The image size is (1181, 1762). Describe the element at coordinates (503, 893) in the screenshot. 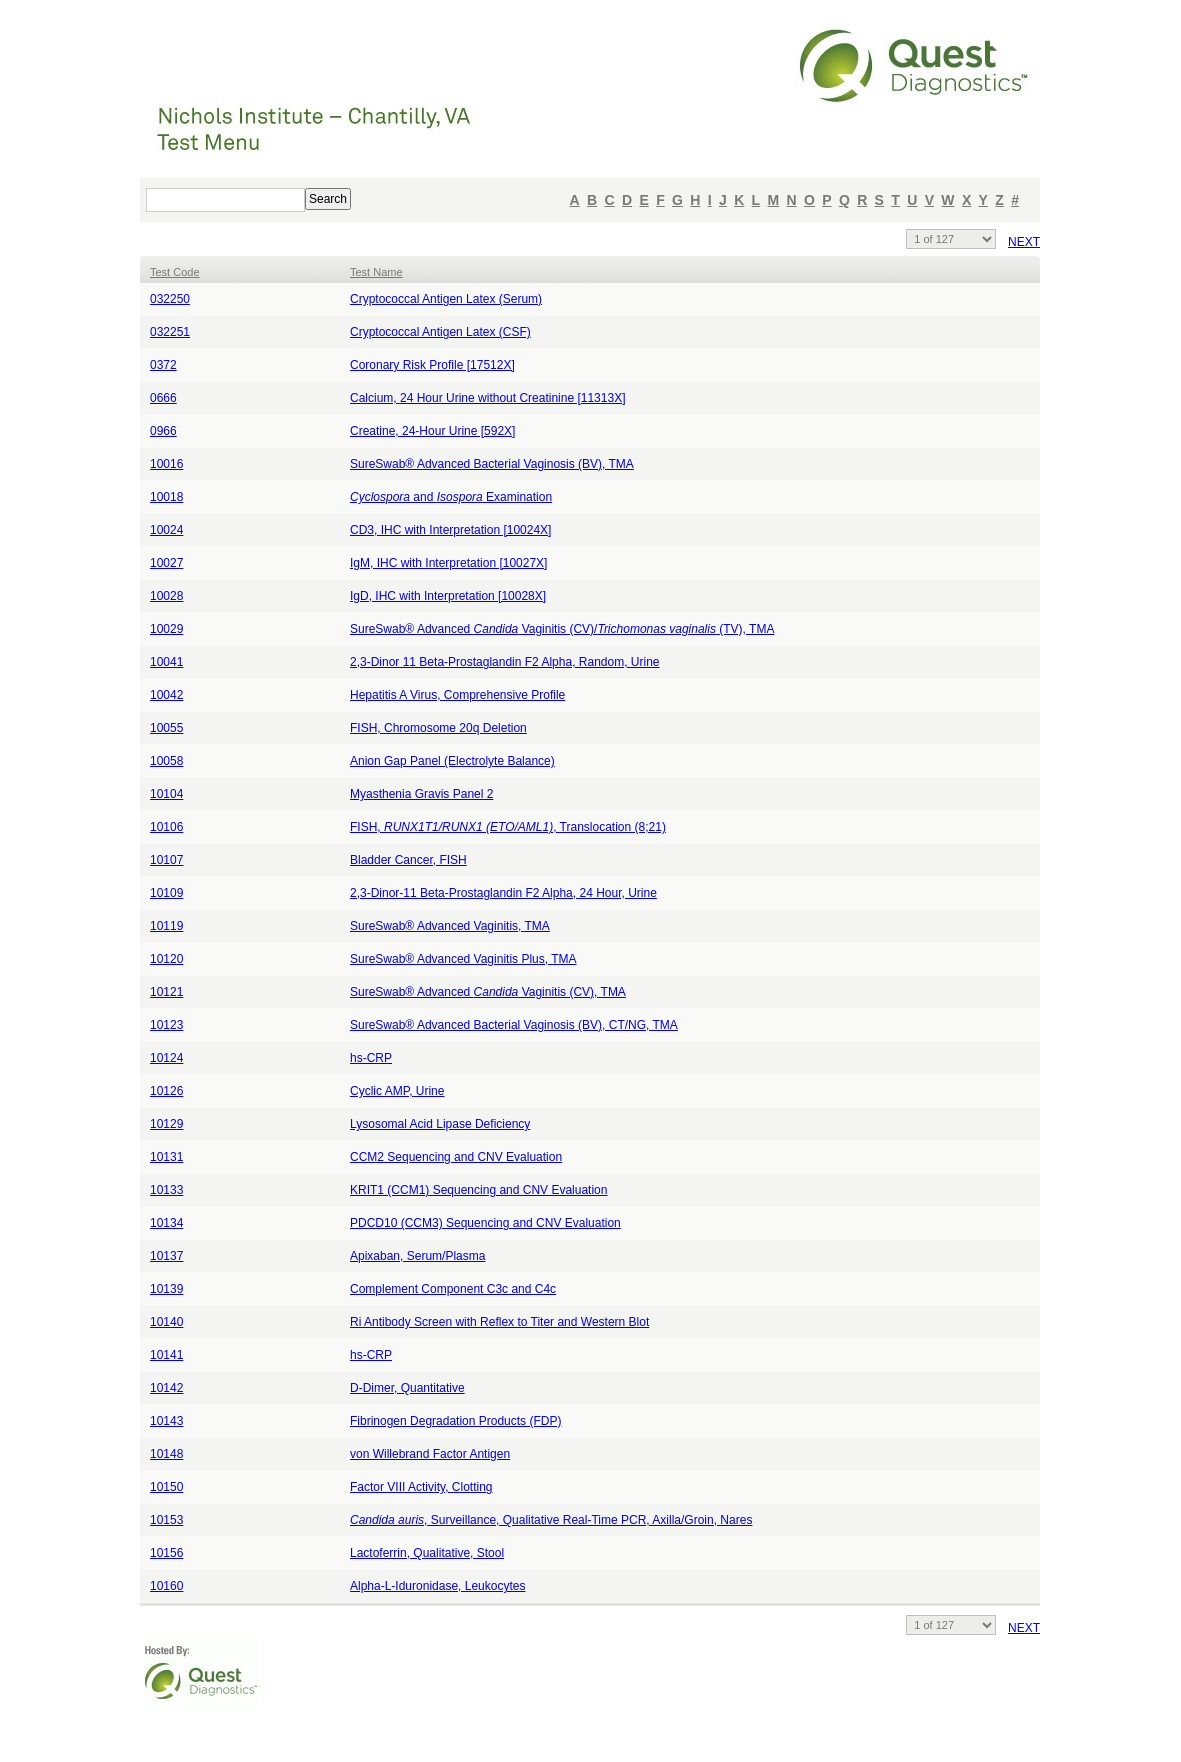

I see `2,3-Dinor-11 Beta-Prostaglandin F2 Alpha, 24 Hour, Urine` at that location.